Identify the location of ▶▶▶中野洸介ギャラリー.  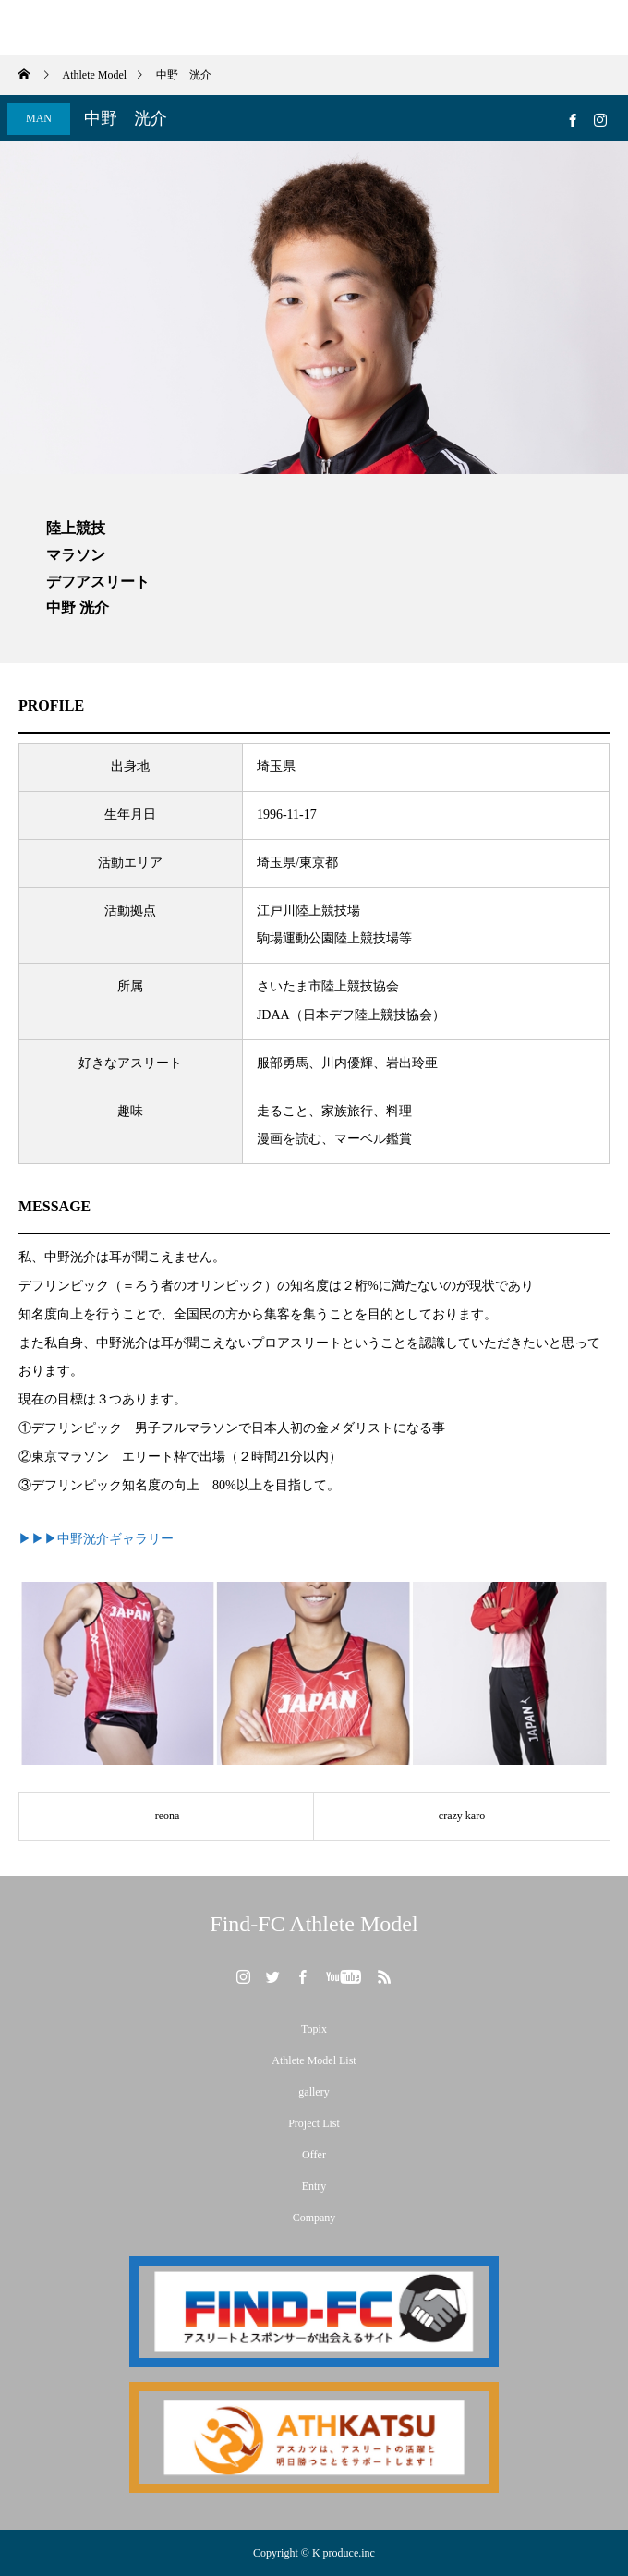
(96, 1539).